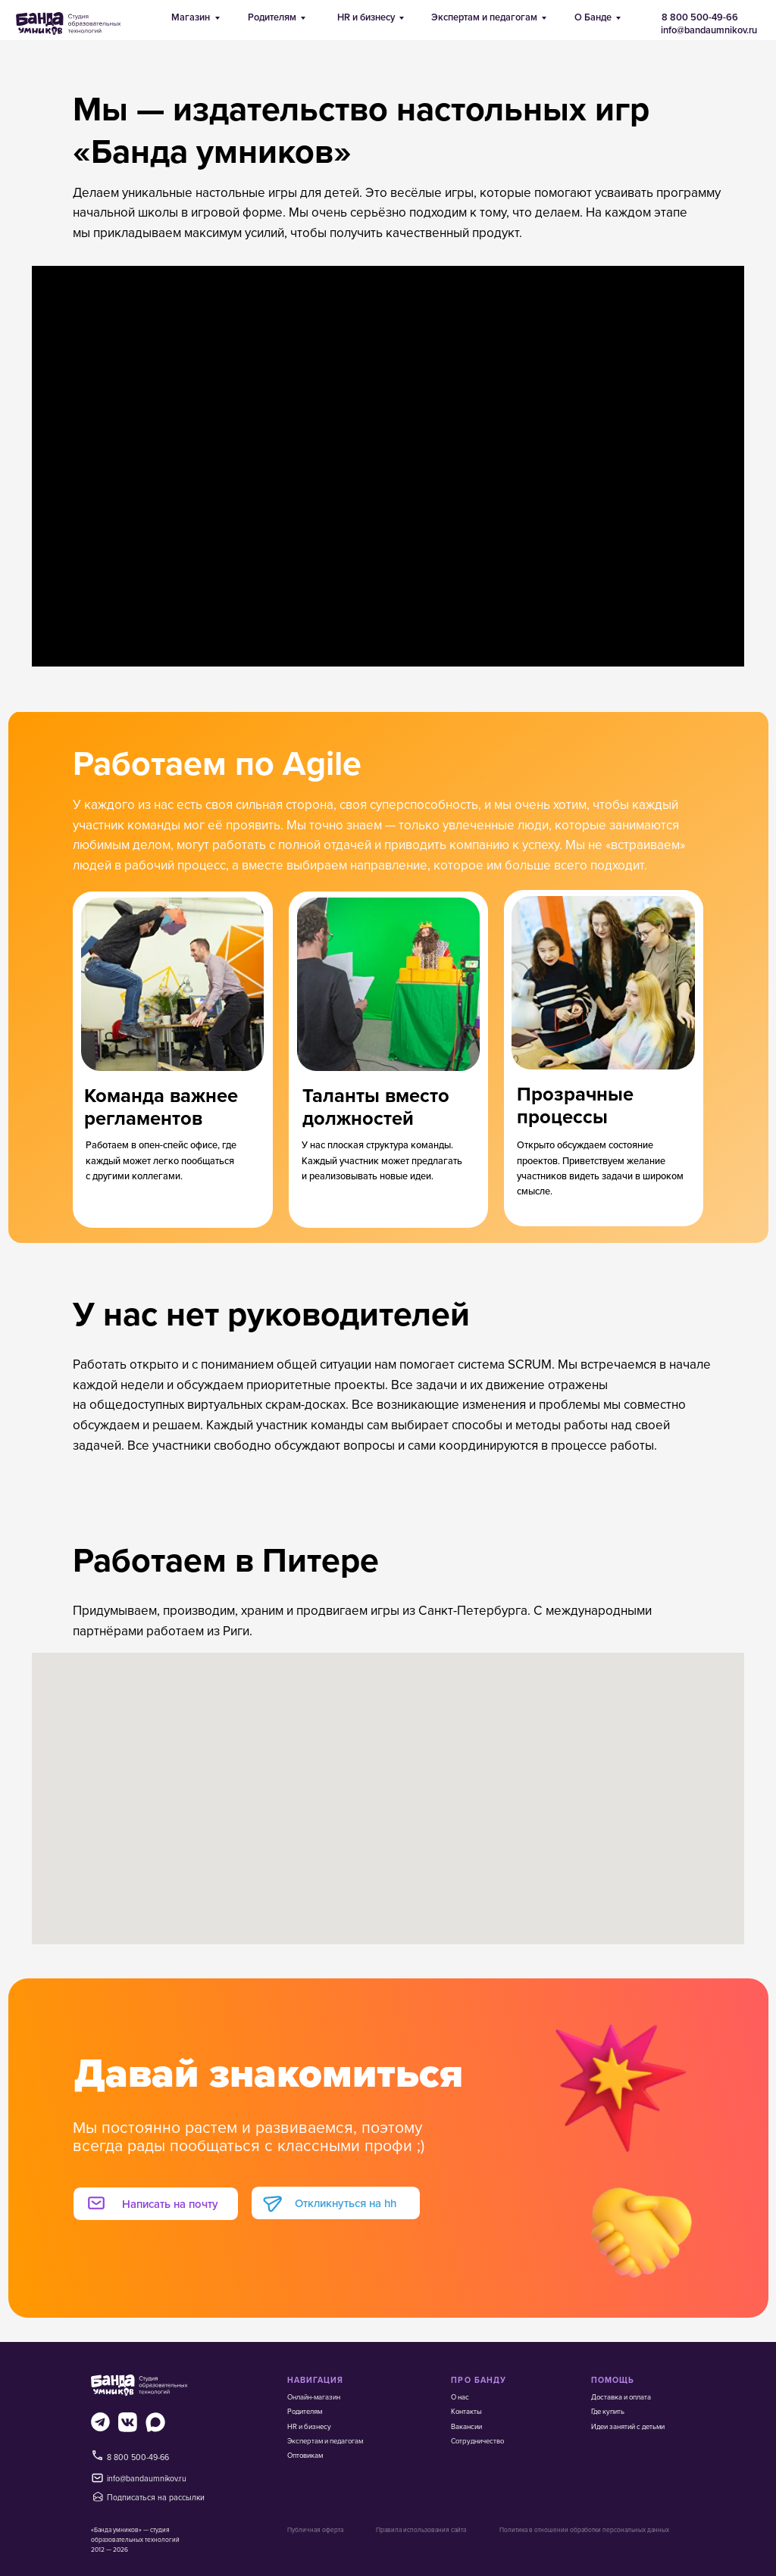 This screenshot has height=2576, width=776. I want to click on Доставка и оплата, so click(621, 2397).